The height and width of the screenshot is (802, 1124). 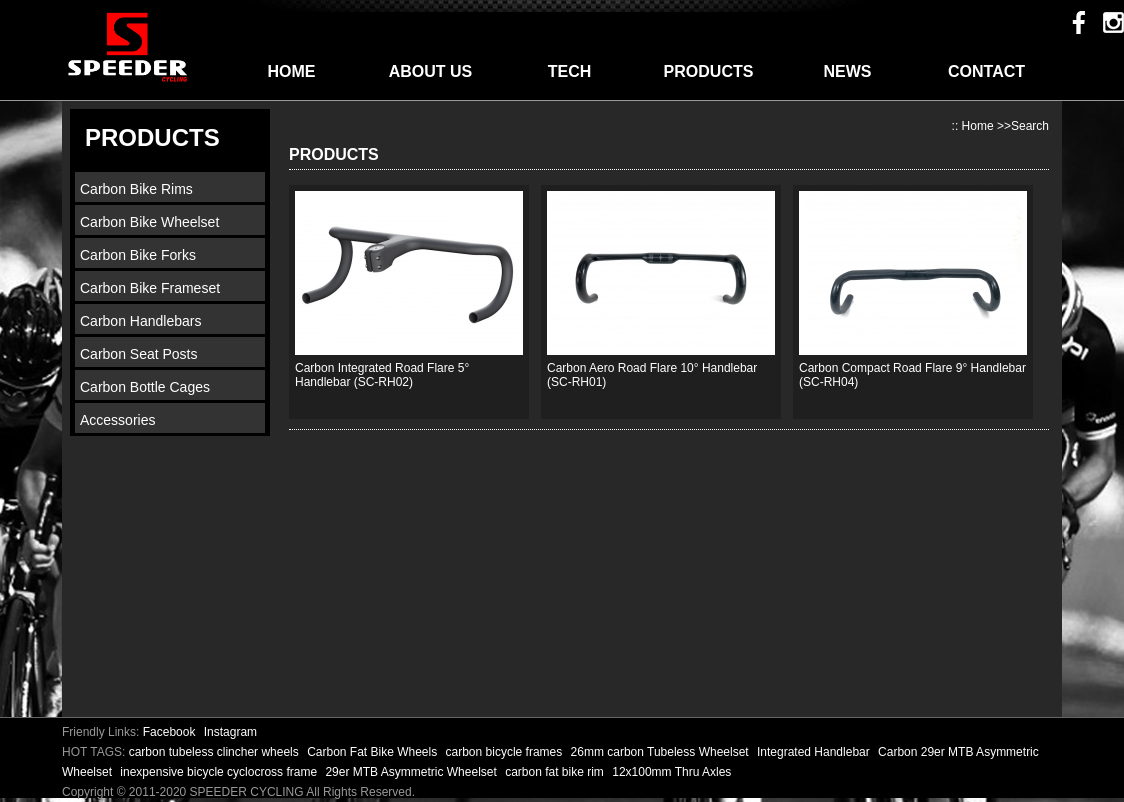 What do you see at coordinates (671, 772) in the screenshot?
I see `12x100mm Thru Axles` at bounding box center [671, 772].